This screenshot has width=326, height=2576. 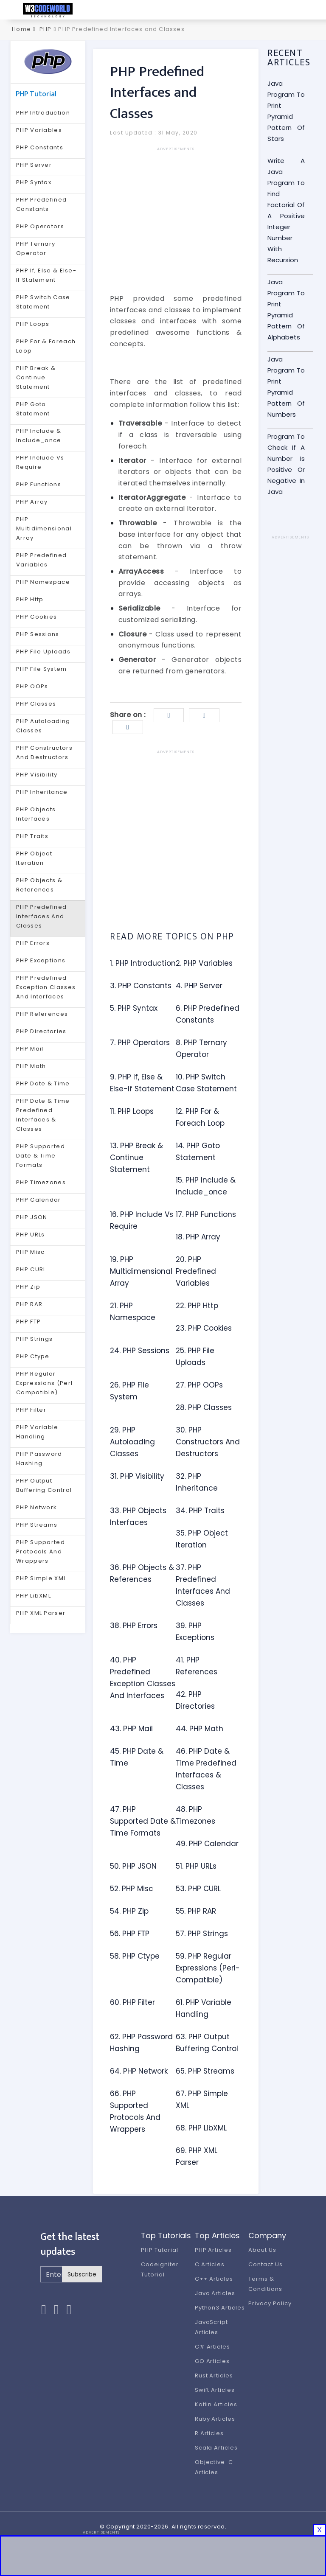 I want to click on 62. PHP Password Hashing, so click(x=141, y=2043).